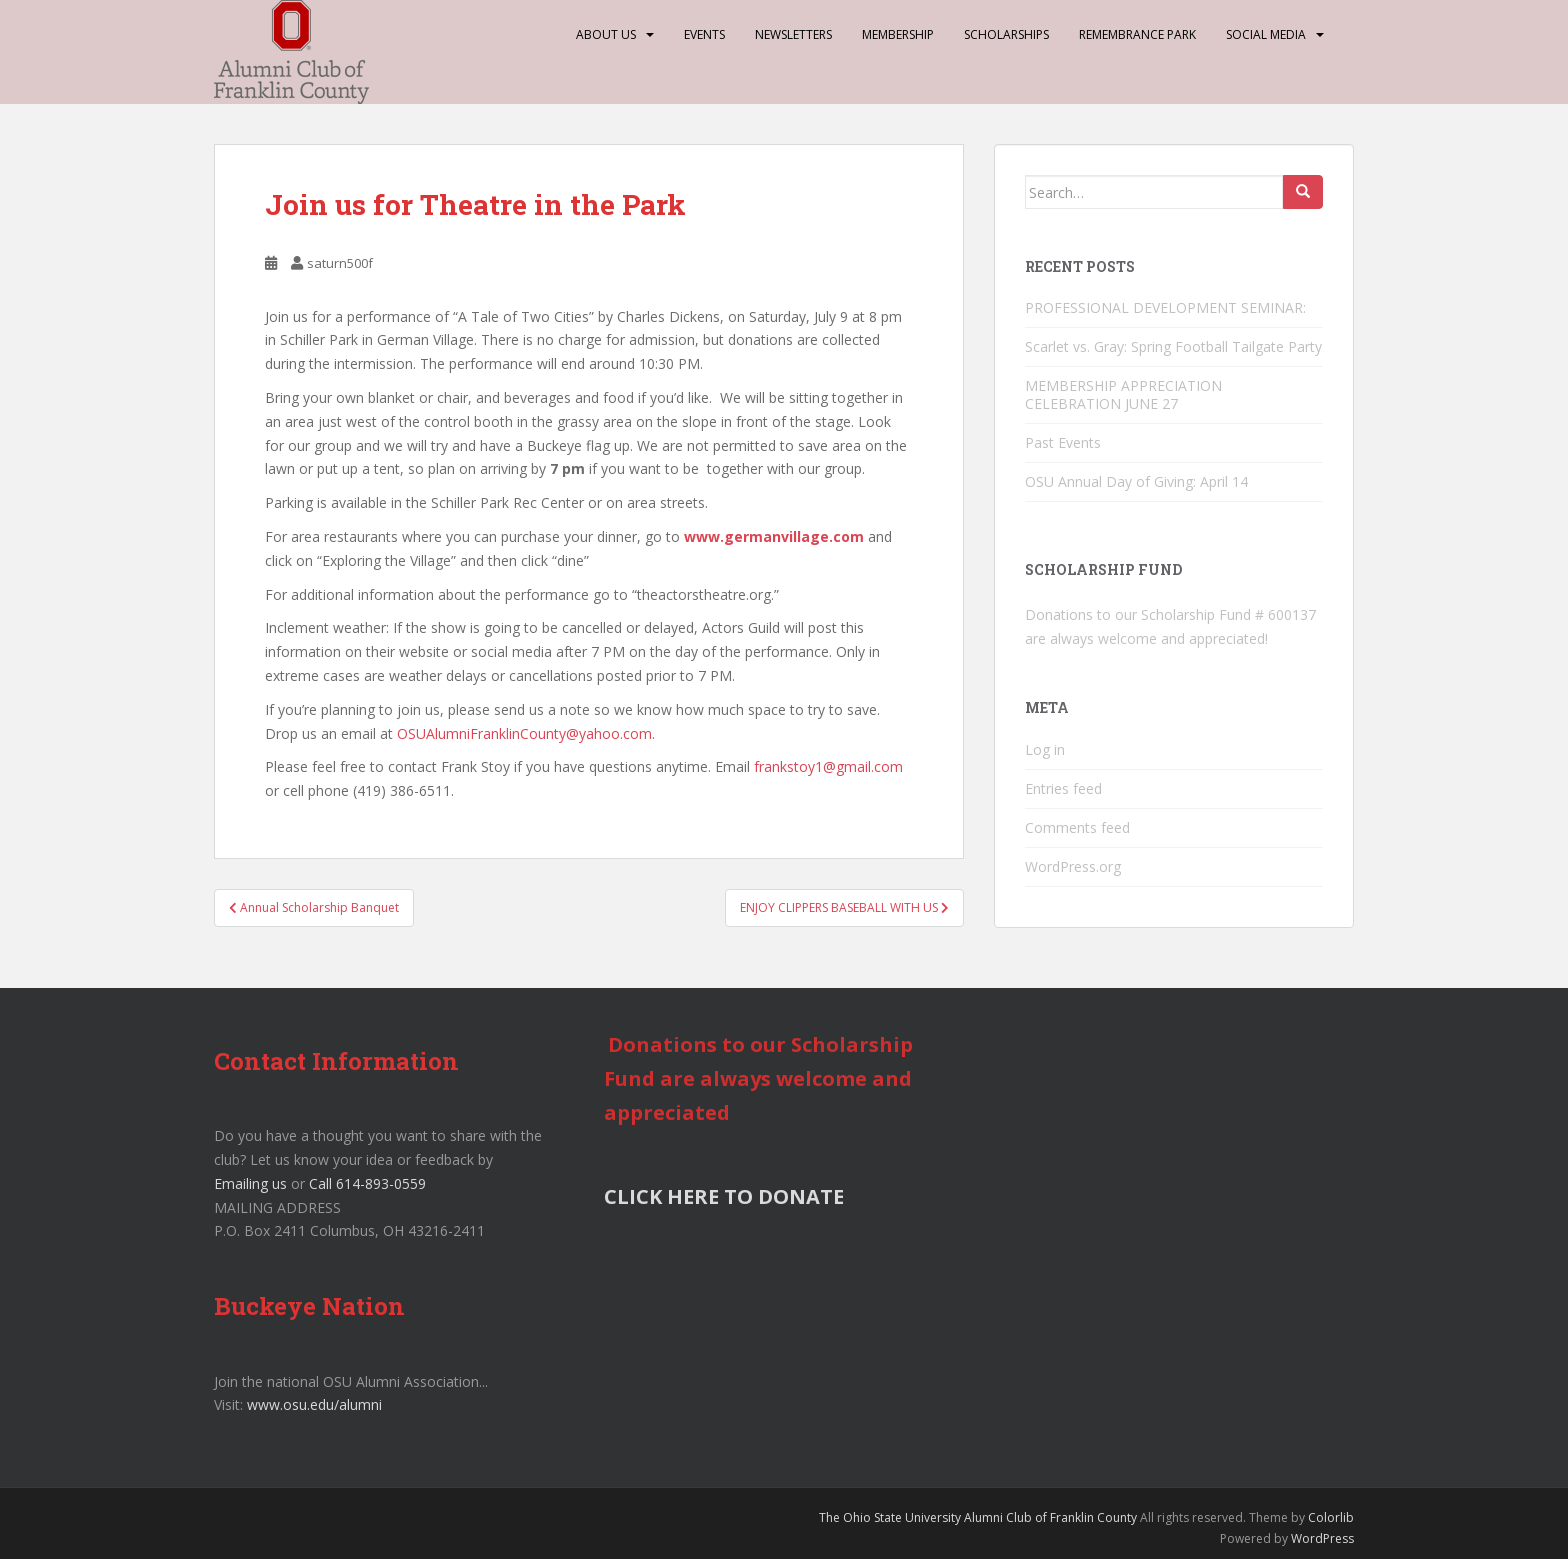 Image resolution: width=1568 pixels, height=1559 pixels. I want to click on Colorlib, so click(1331, 1517).